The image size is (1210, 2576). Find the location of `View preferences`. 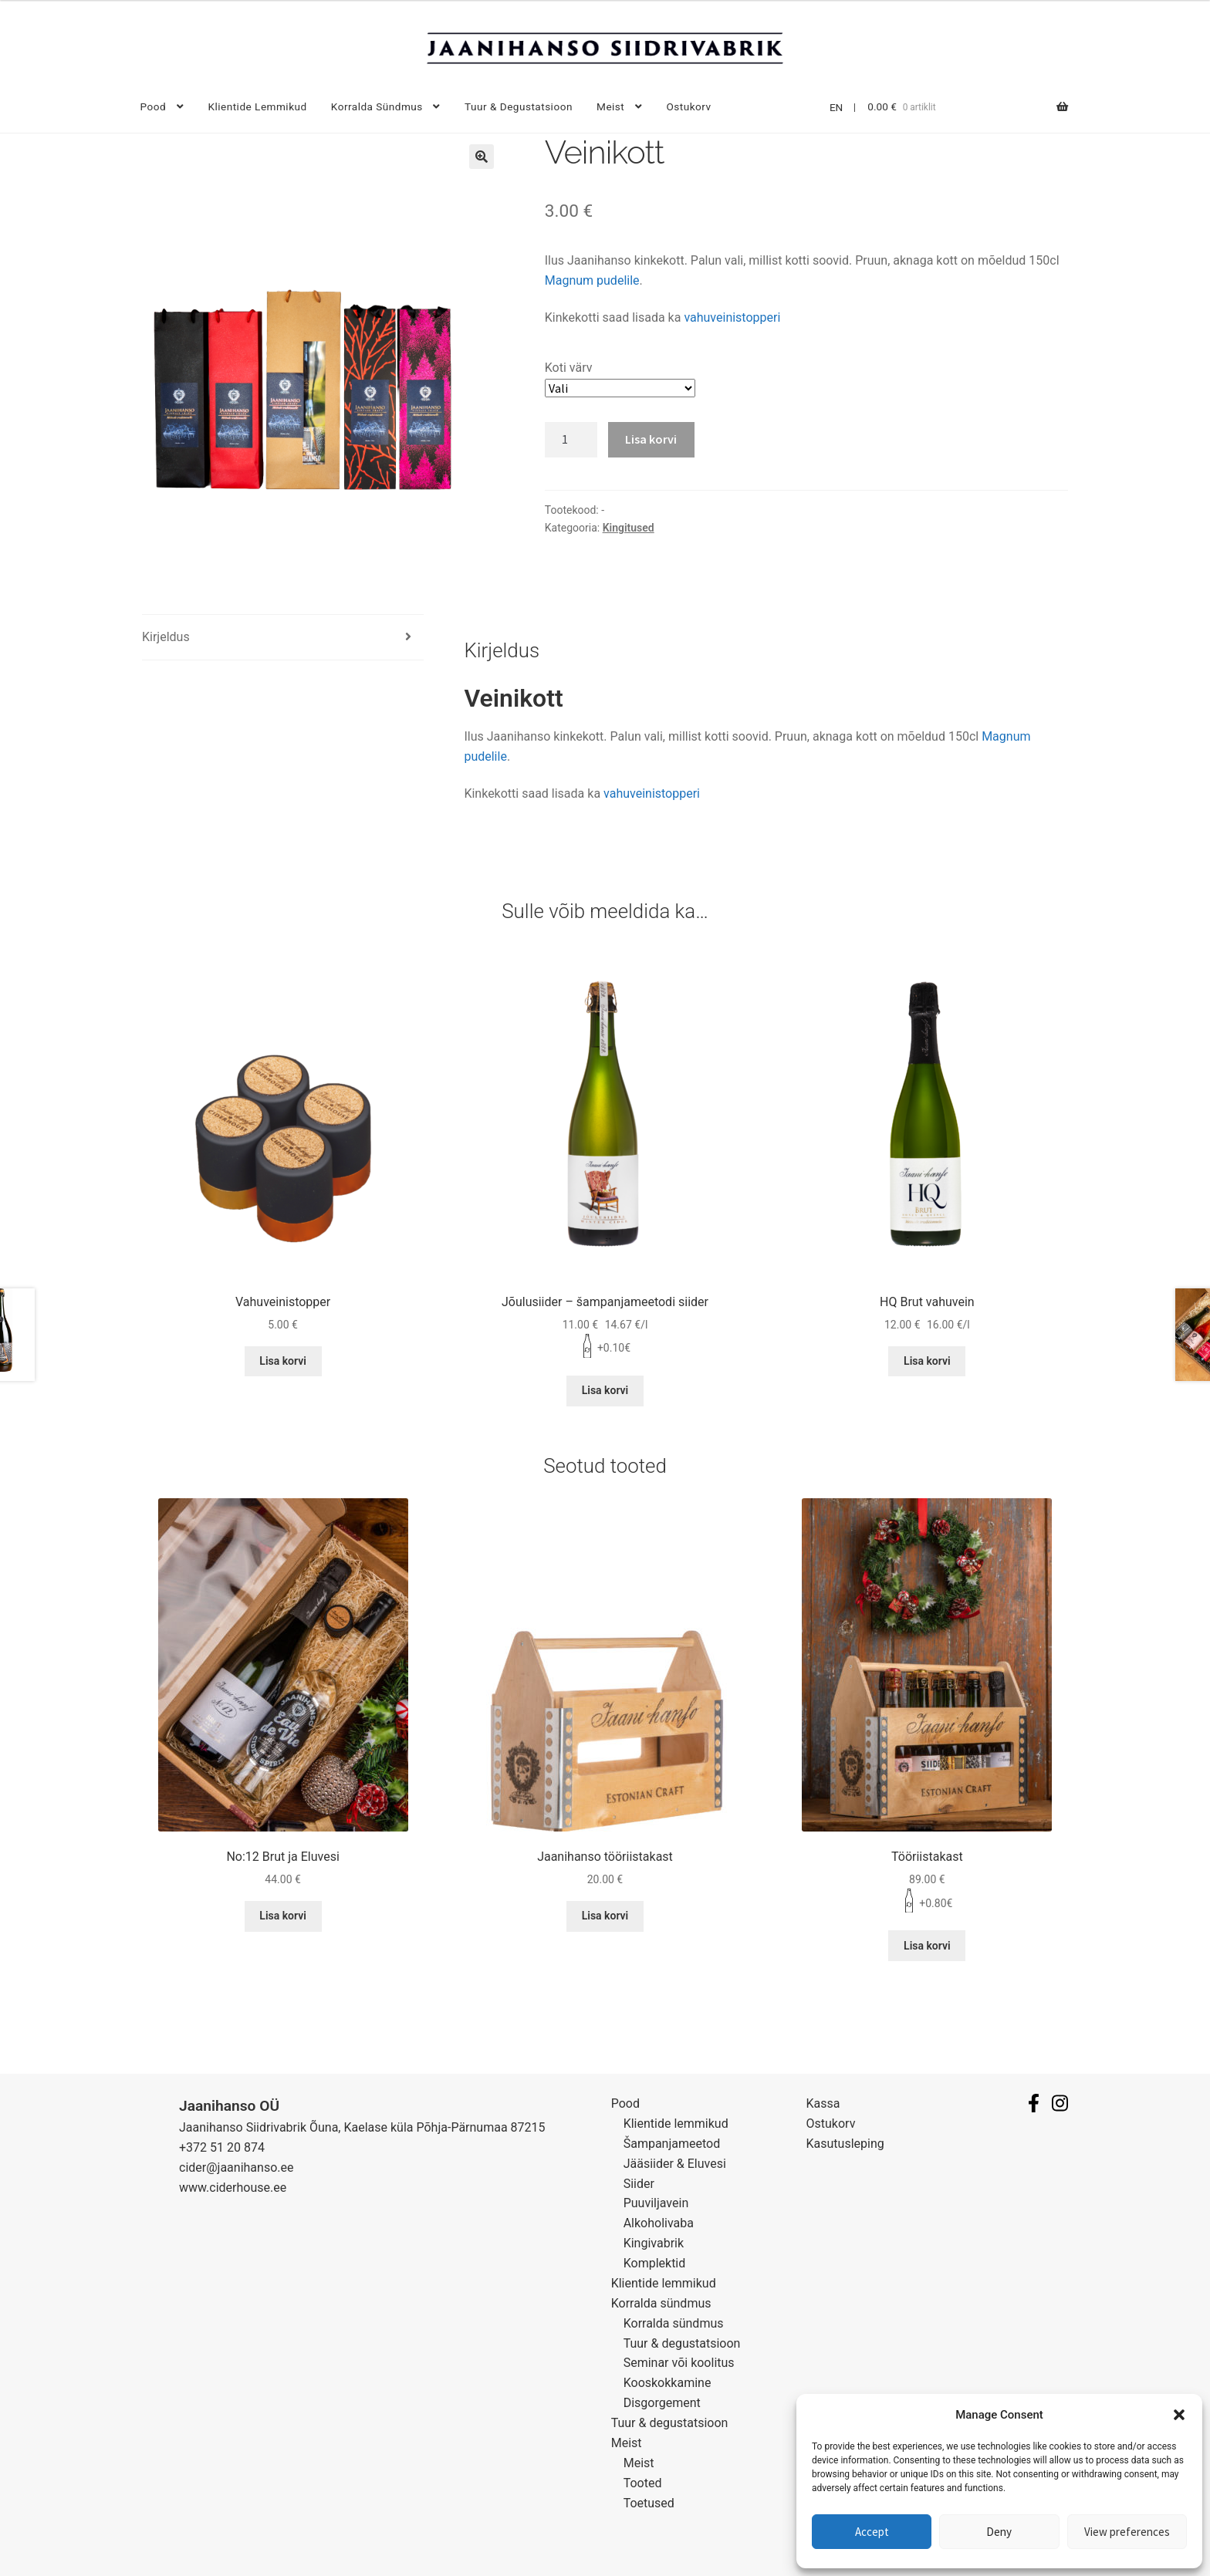

View preferences is located at coordinates (1127, 2531).